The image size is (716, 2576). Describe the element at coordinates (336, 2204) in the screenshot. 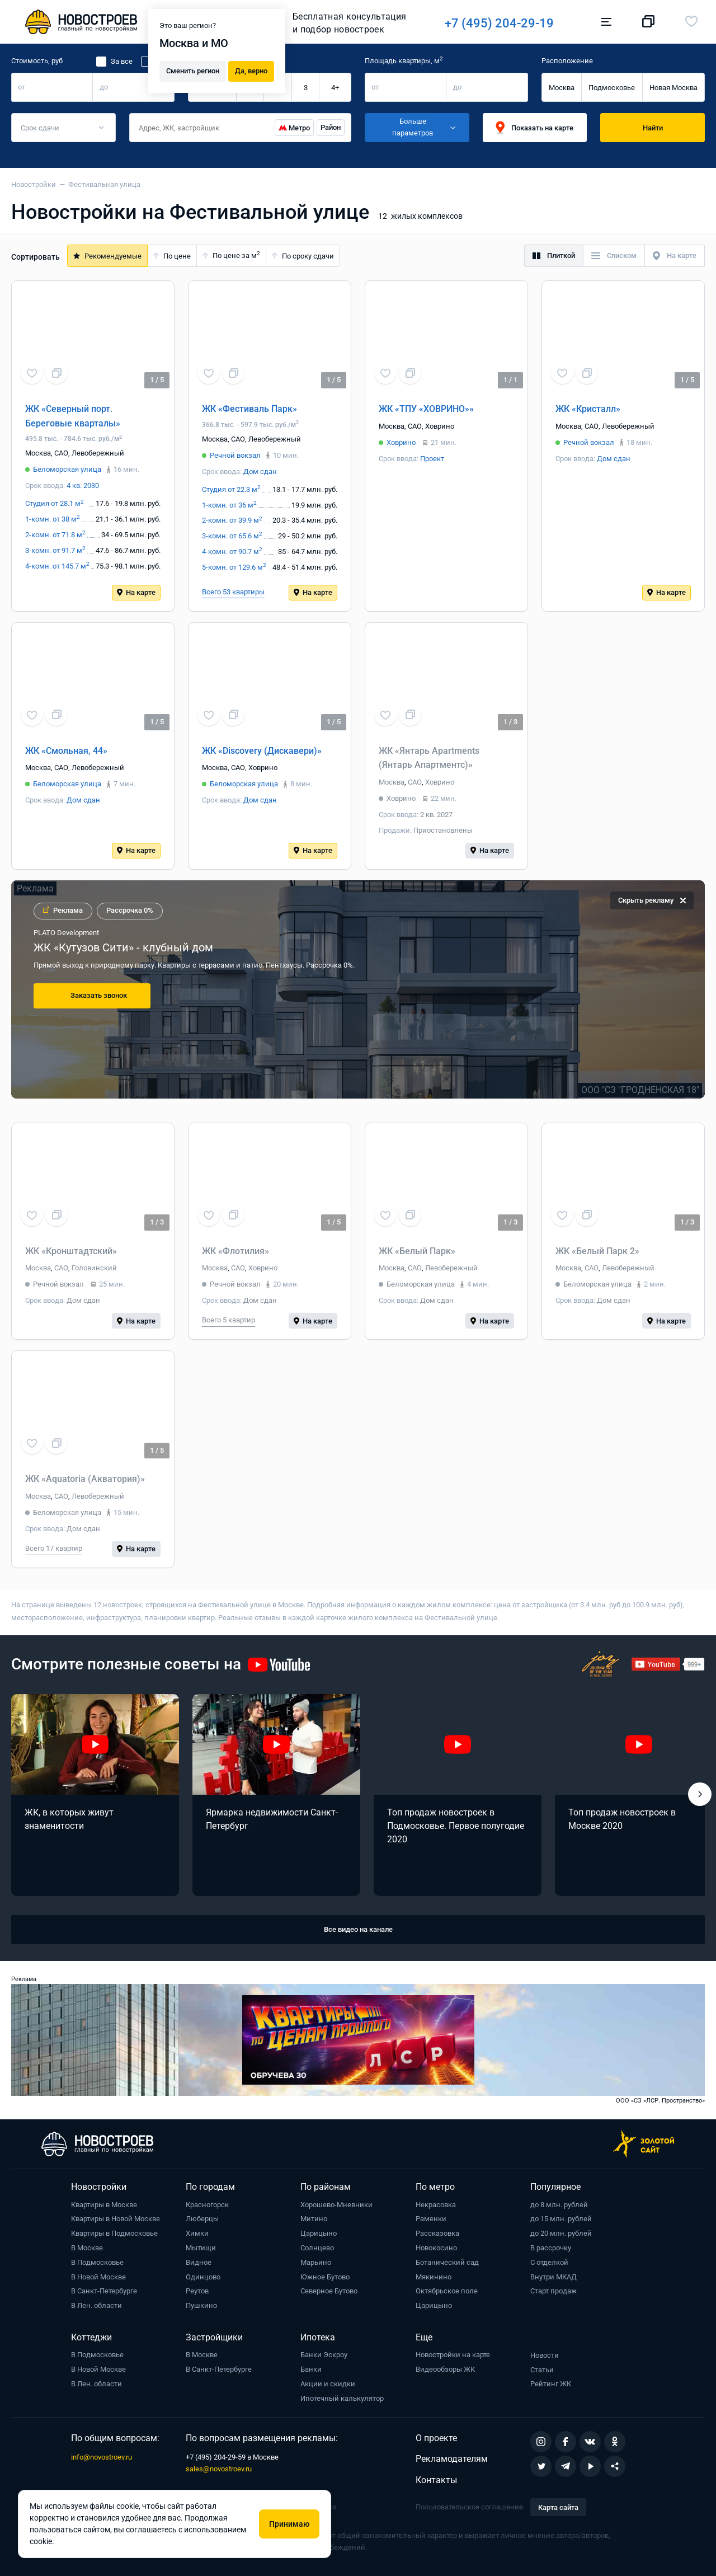

I see `Хорошево-Мневники` at that location.